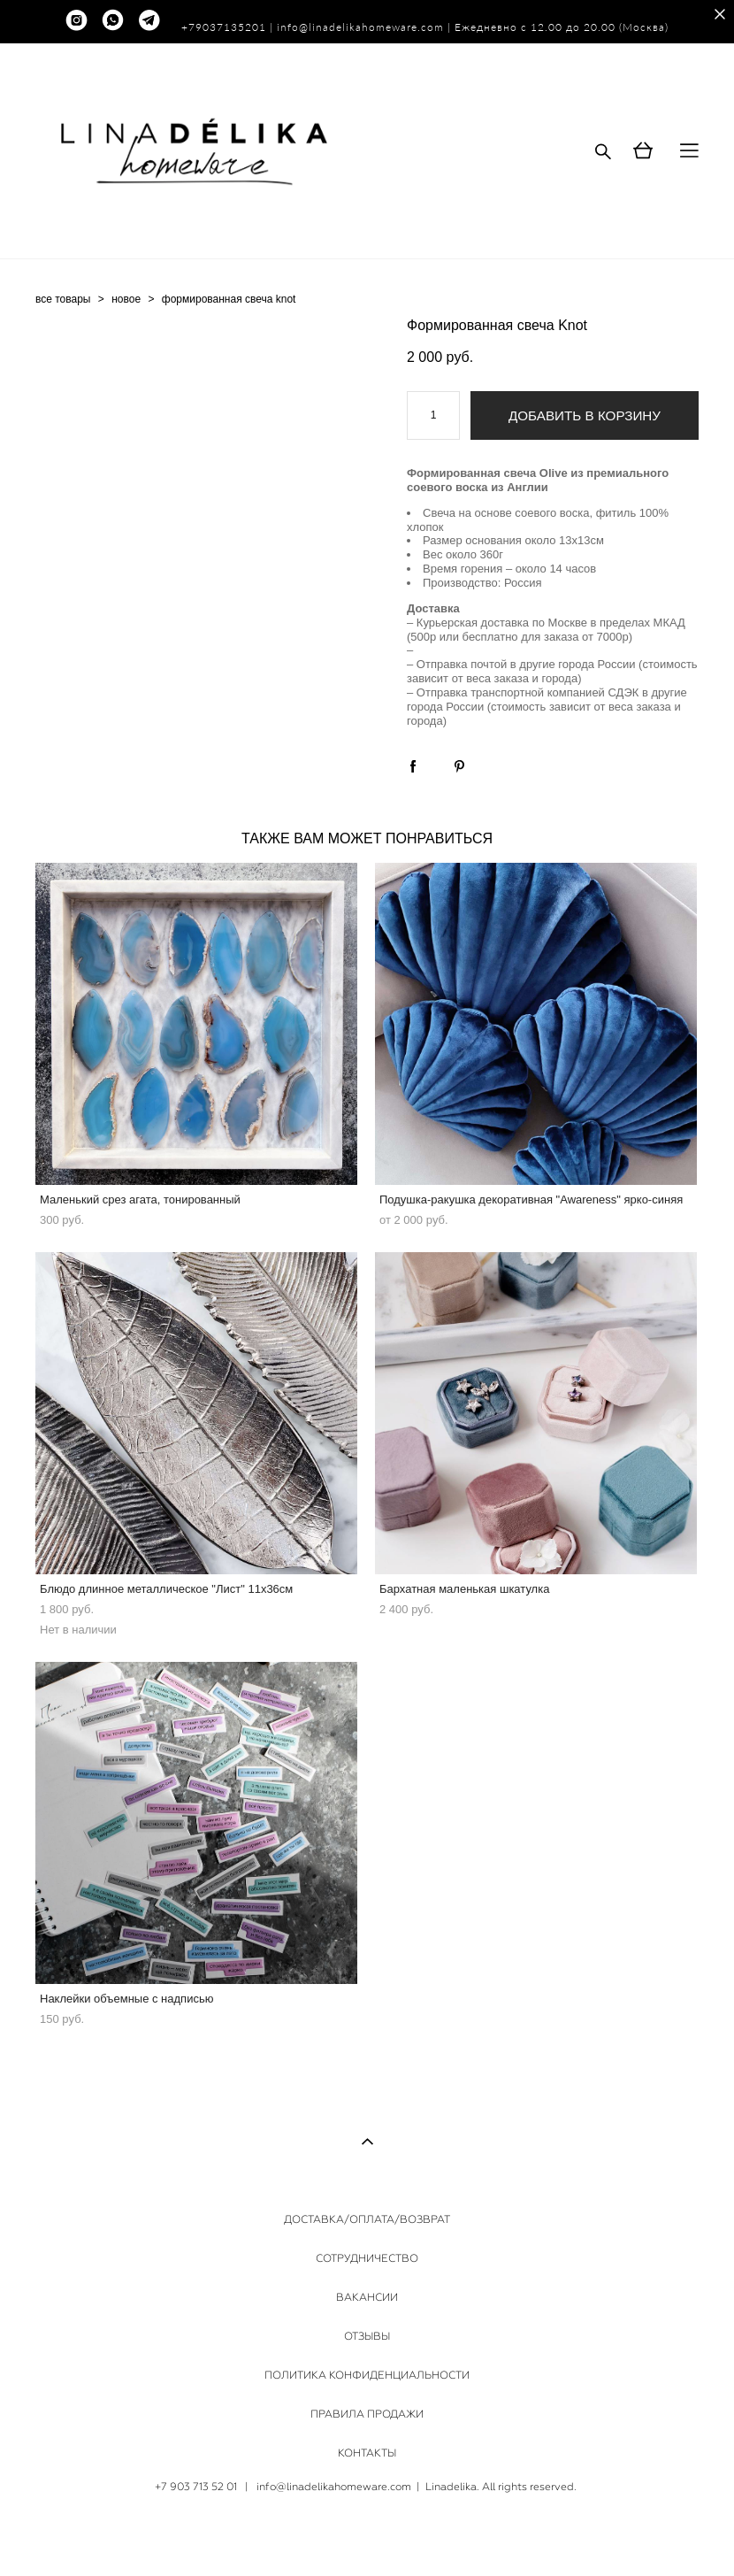  What do you see at coordinates (63, 299) in the screenshot?
I see `все товары` at bounding box center [63, 299].